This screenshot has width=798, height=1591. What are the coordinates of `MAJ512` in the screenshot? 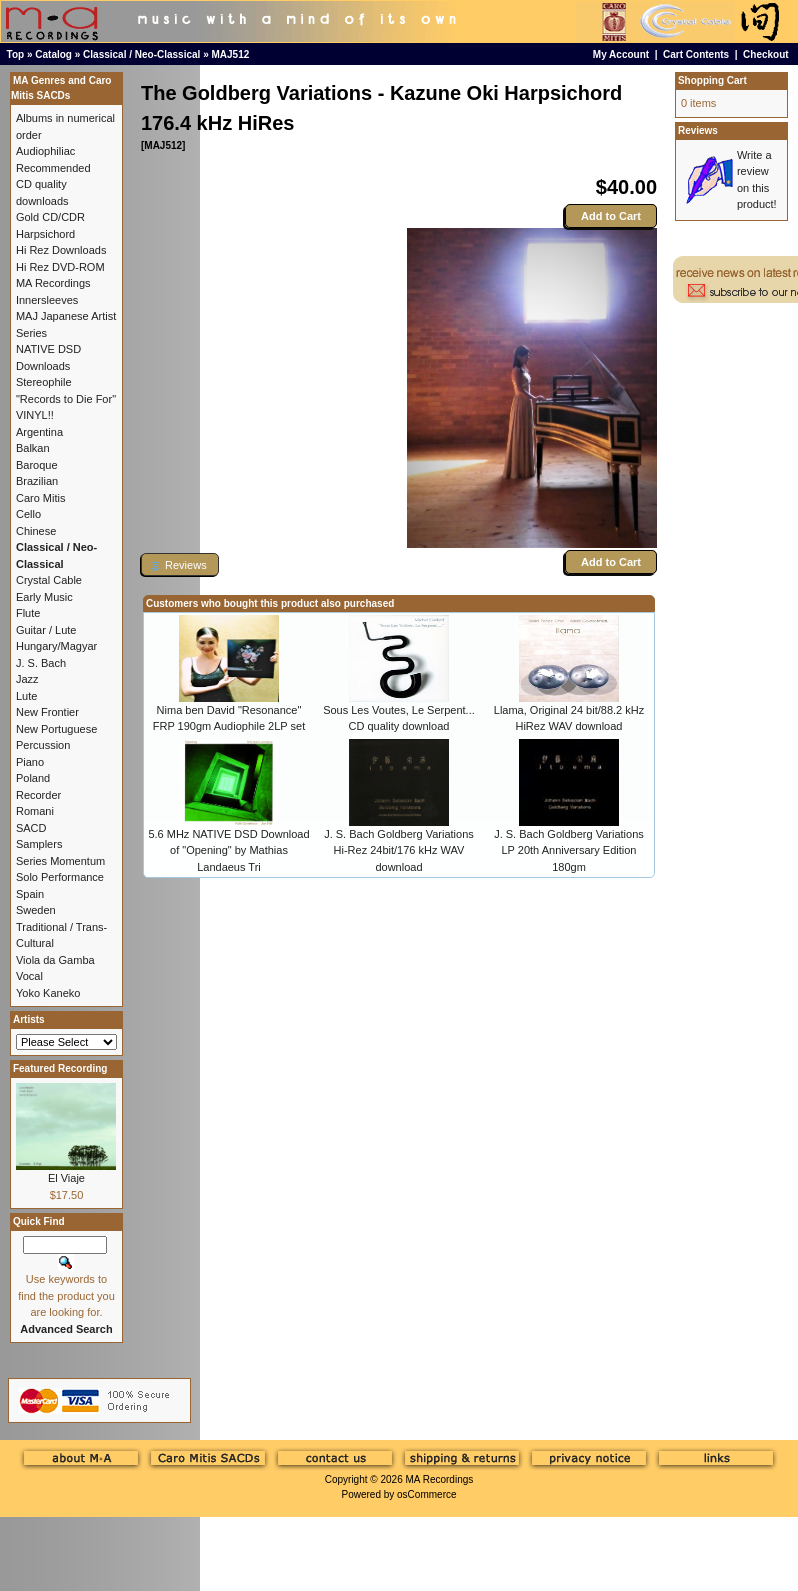 It's located at (231, 54).